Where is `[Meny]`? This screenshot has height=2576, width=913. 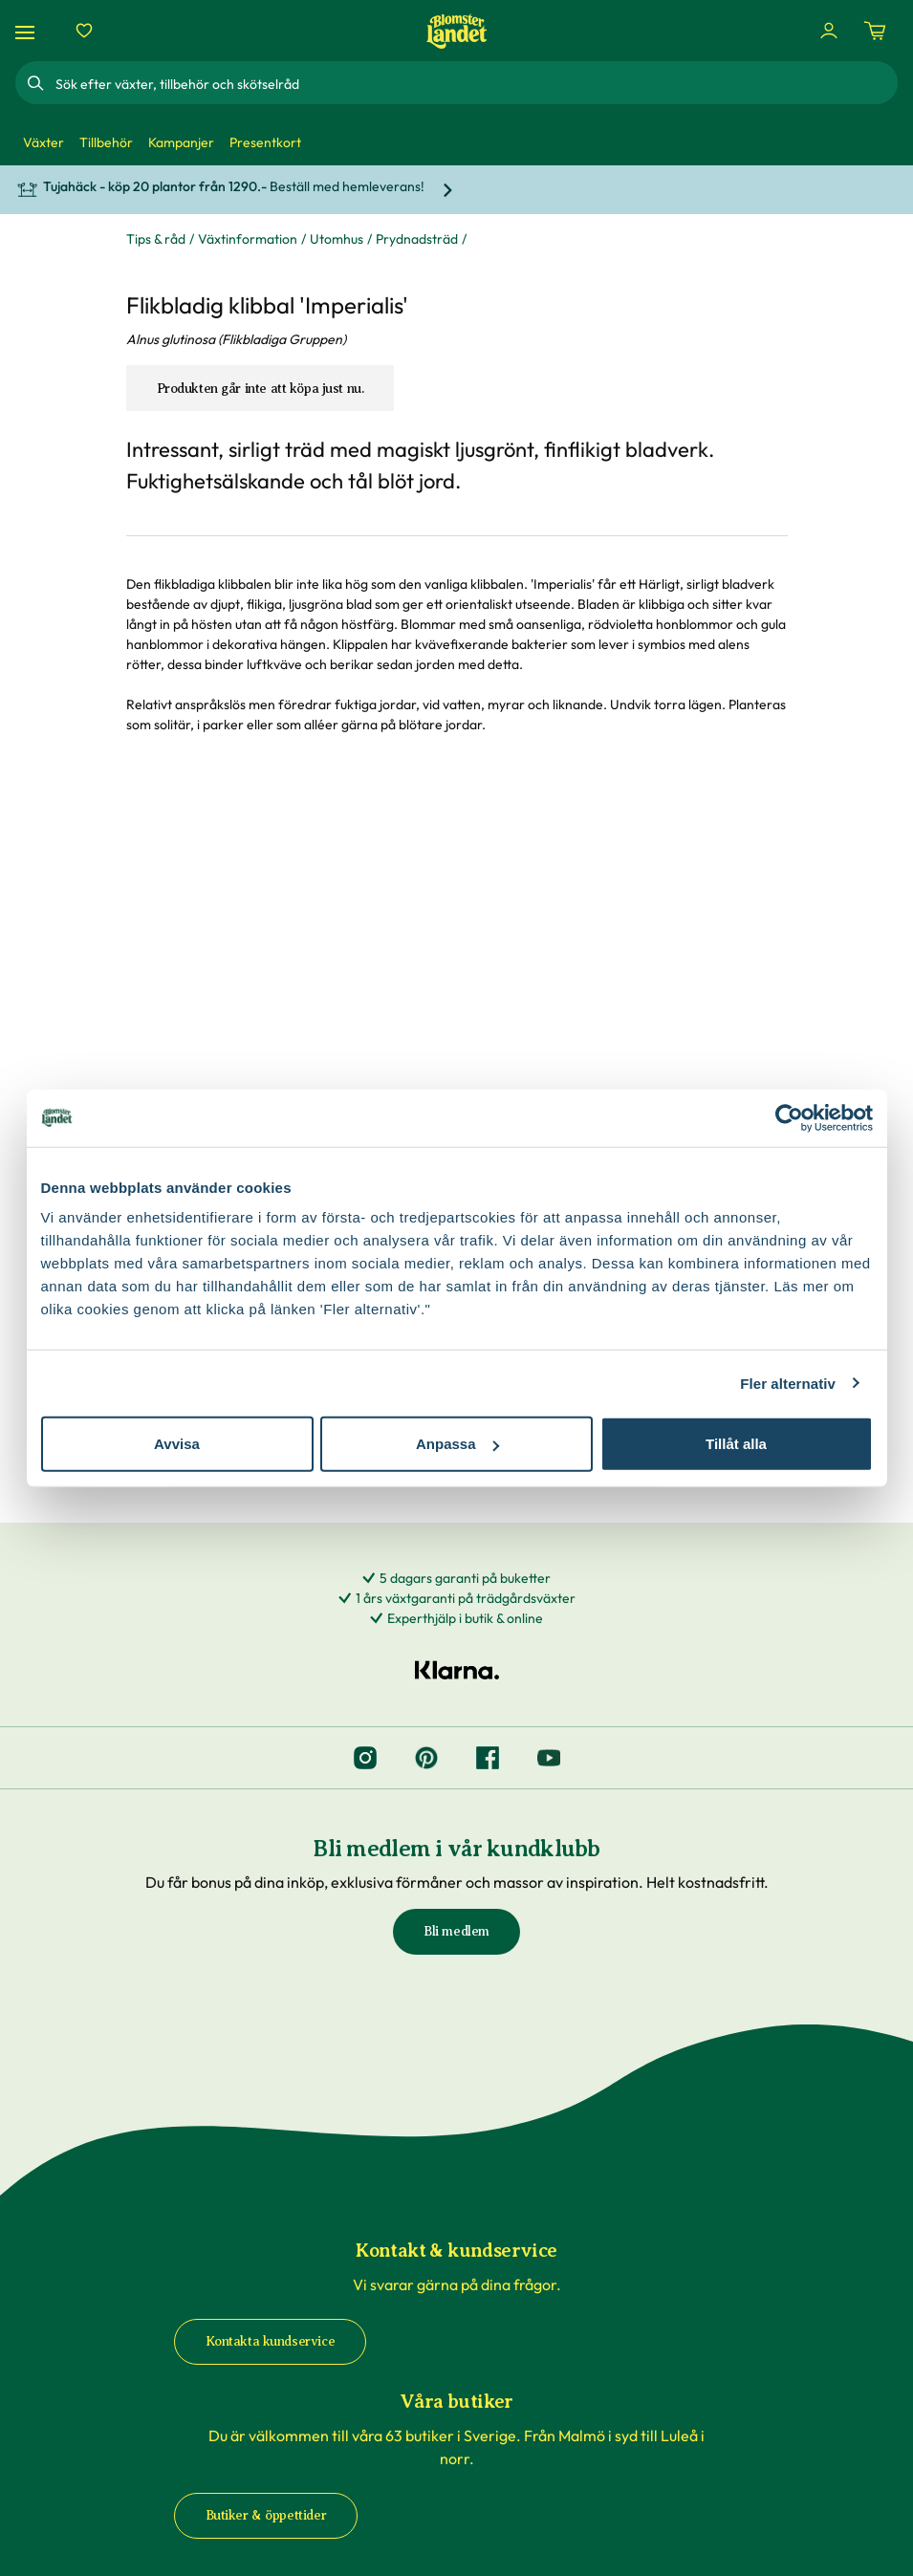
[Meny] is located at coordinates (27, 31).